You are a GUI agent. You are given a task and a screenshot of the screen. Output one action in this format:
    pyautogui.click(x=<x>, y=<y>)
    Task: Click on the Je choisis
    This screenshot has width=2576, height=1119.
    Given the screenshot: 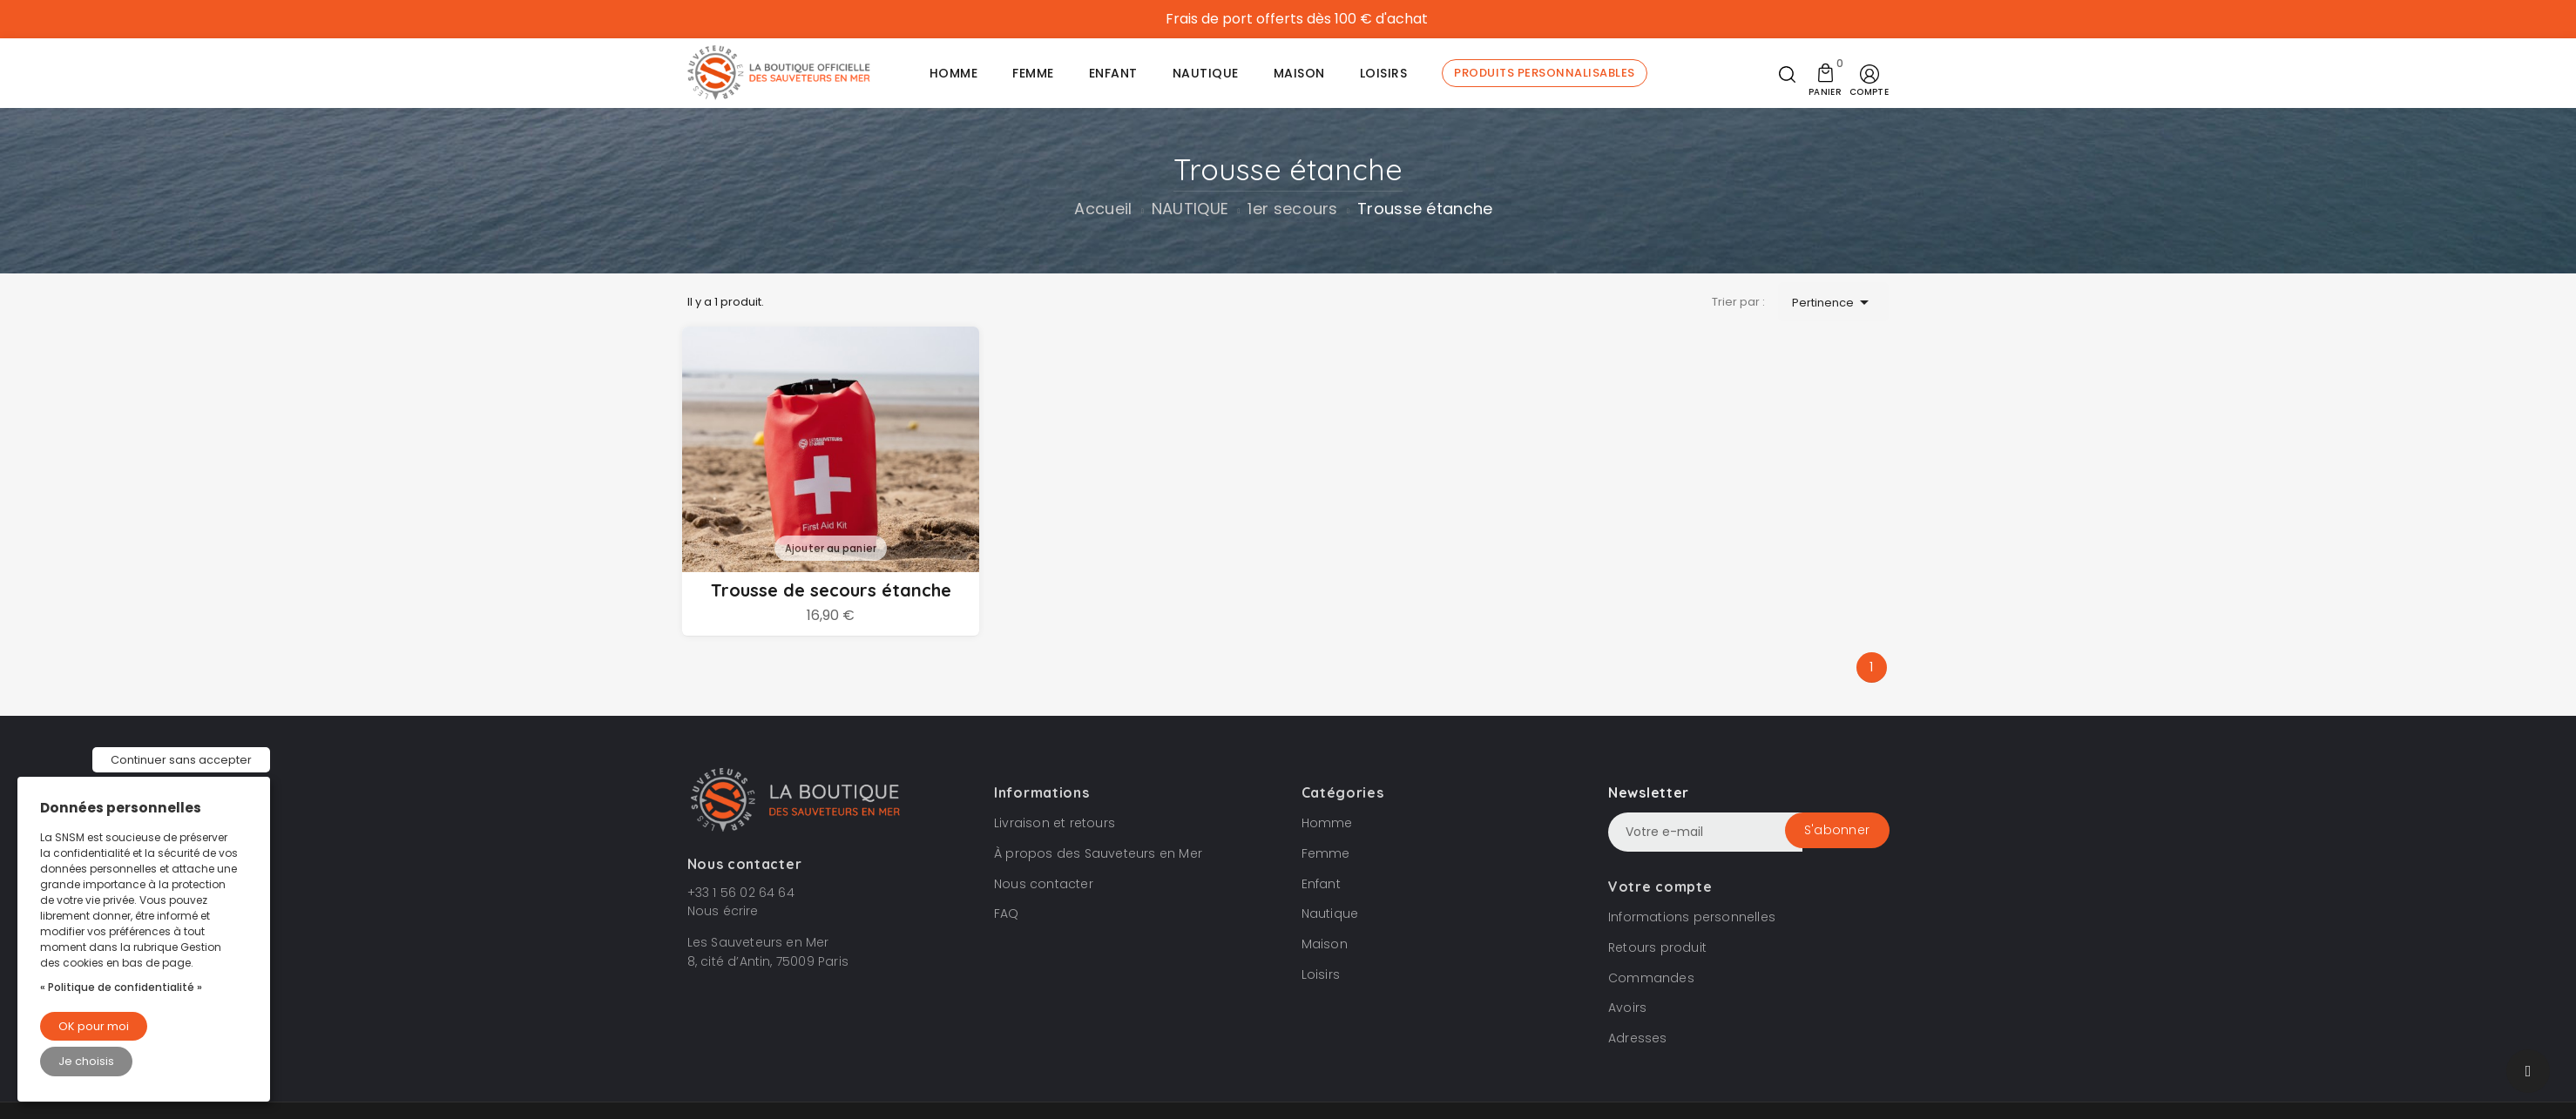 What is the action you would take?
    pyautogui.click(x=86, y=1061)
    